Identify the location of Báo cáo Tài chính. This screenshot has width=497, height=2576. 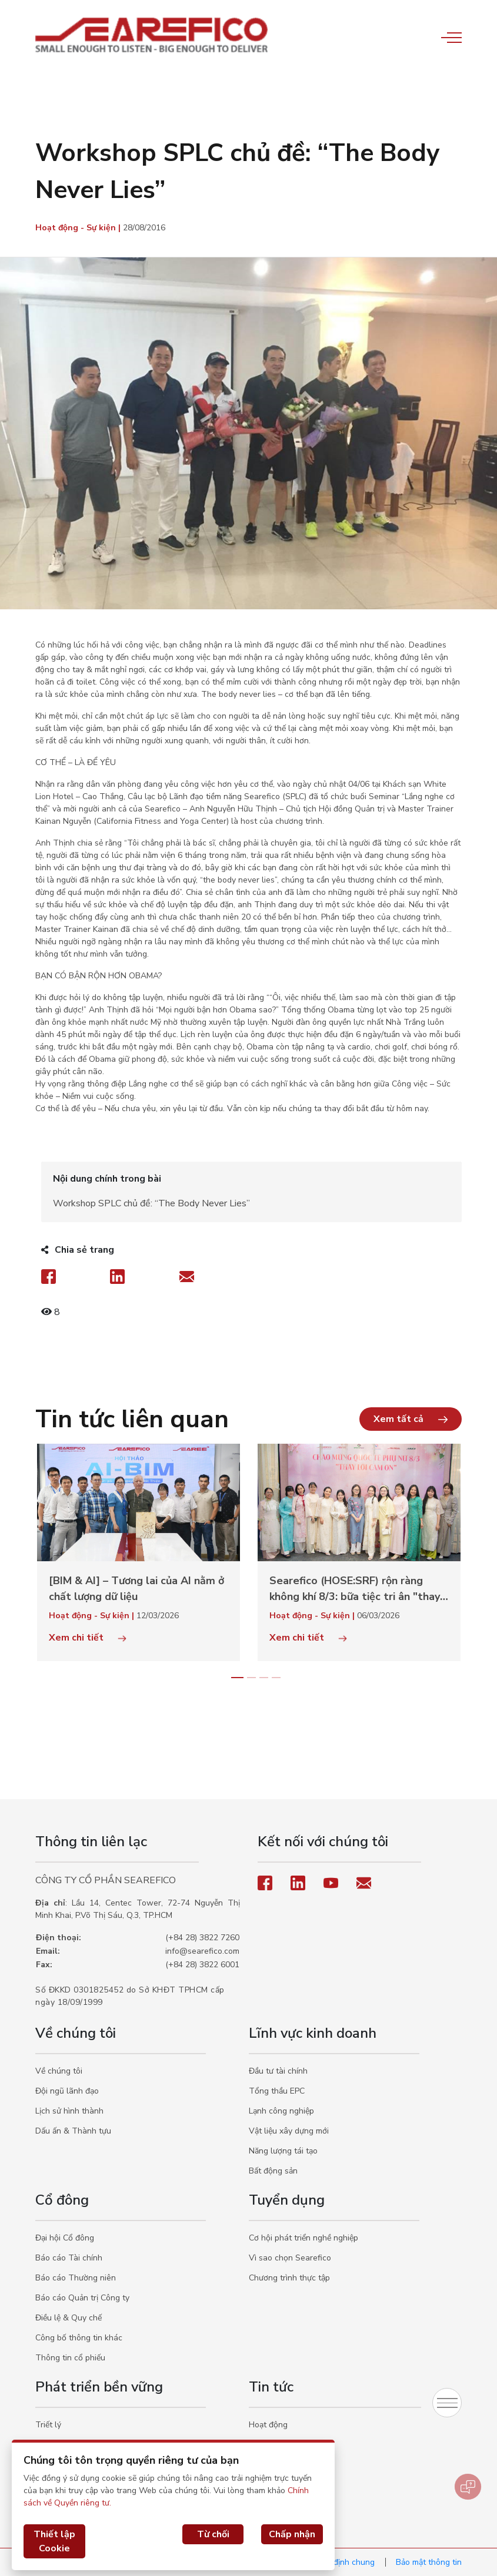
(68, 2257).